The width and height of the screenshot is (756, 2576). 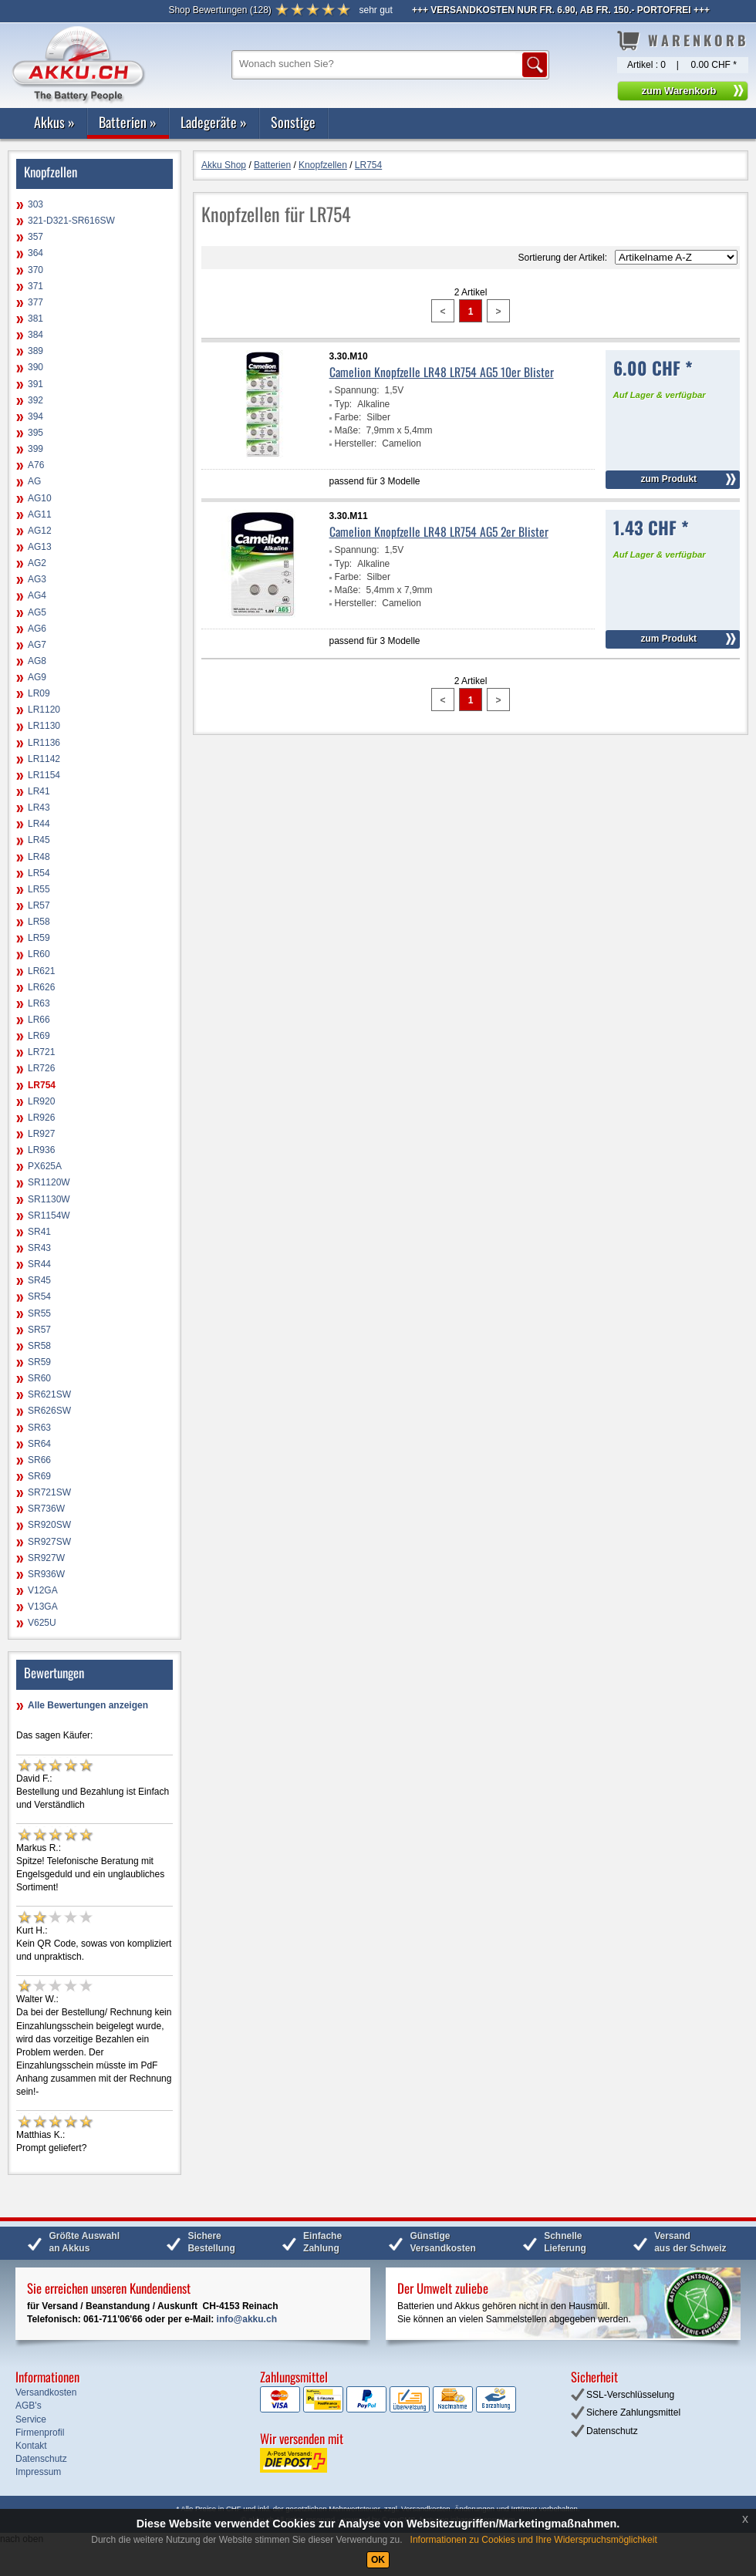 I want to click on Informationen zu Cookies und Ihre Widerspruchsmöglichkeit, so click(x=533, y=2539).